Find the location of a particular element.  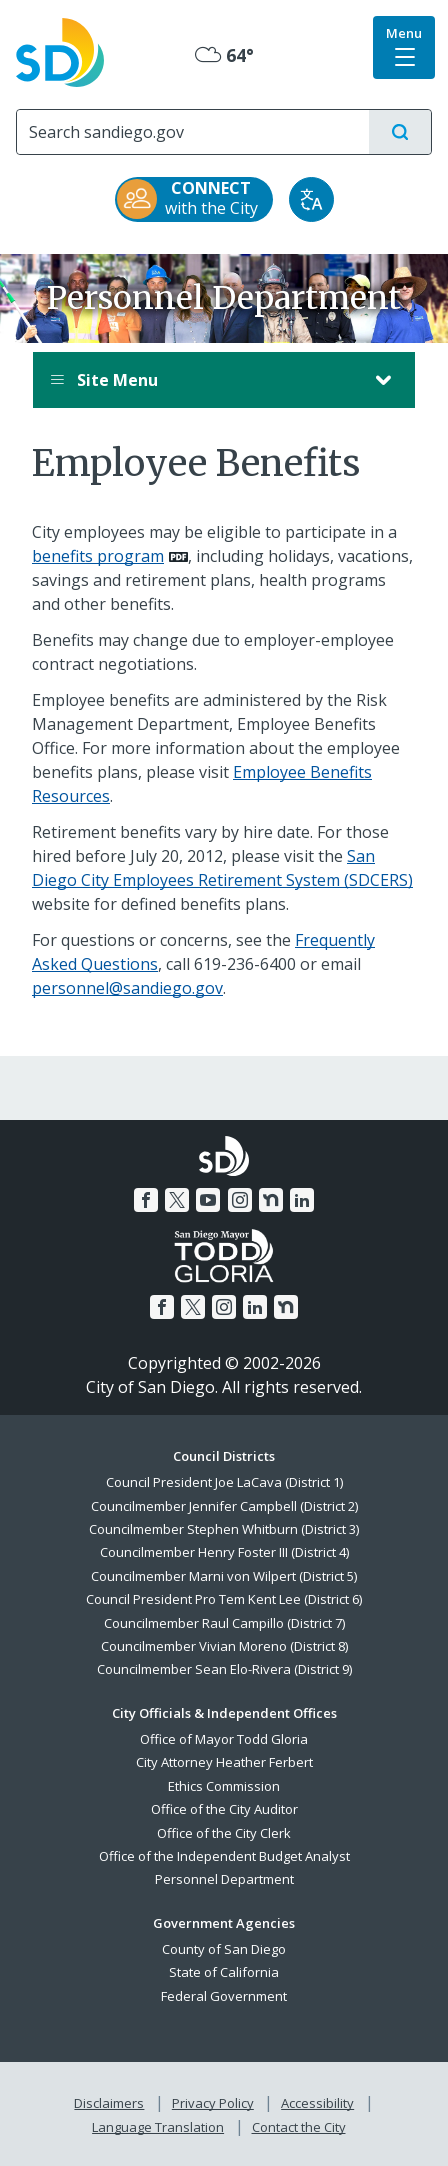

City Attorney Heather Ferbert is located at coordinates (224, 1762).